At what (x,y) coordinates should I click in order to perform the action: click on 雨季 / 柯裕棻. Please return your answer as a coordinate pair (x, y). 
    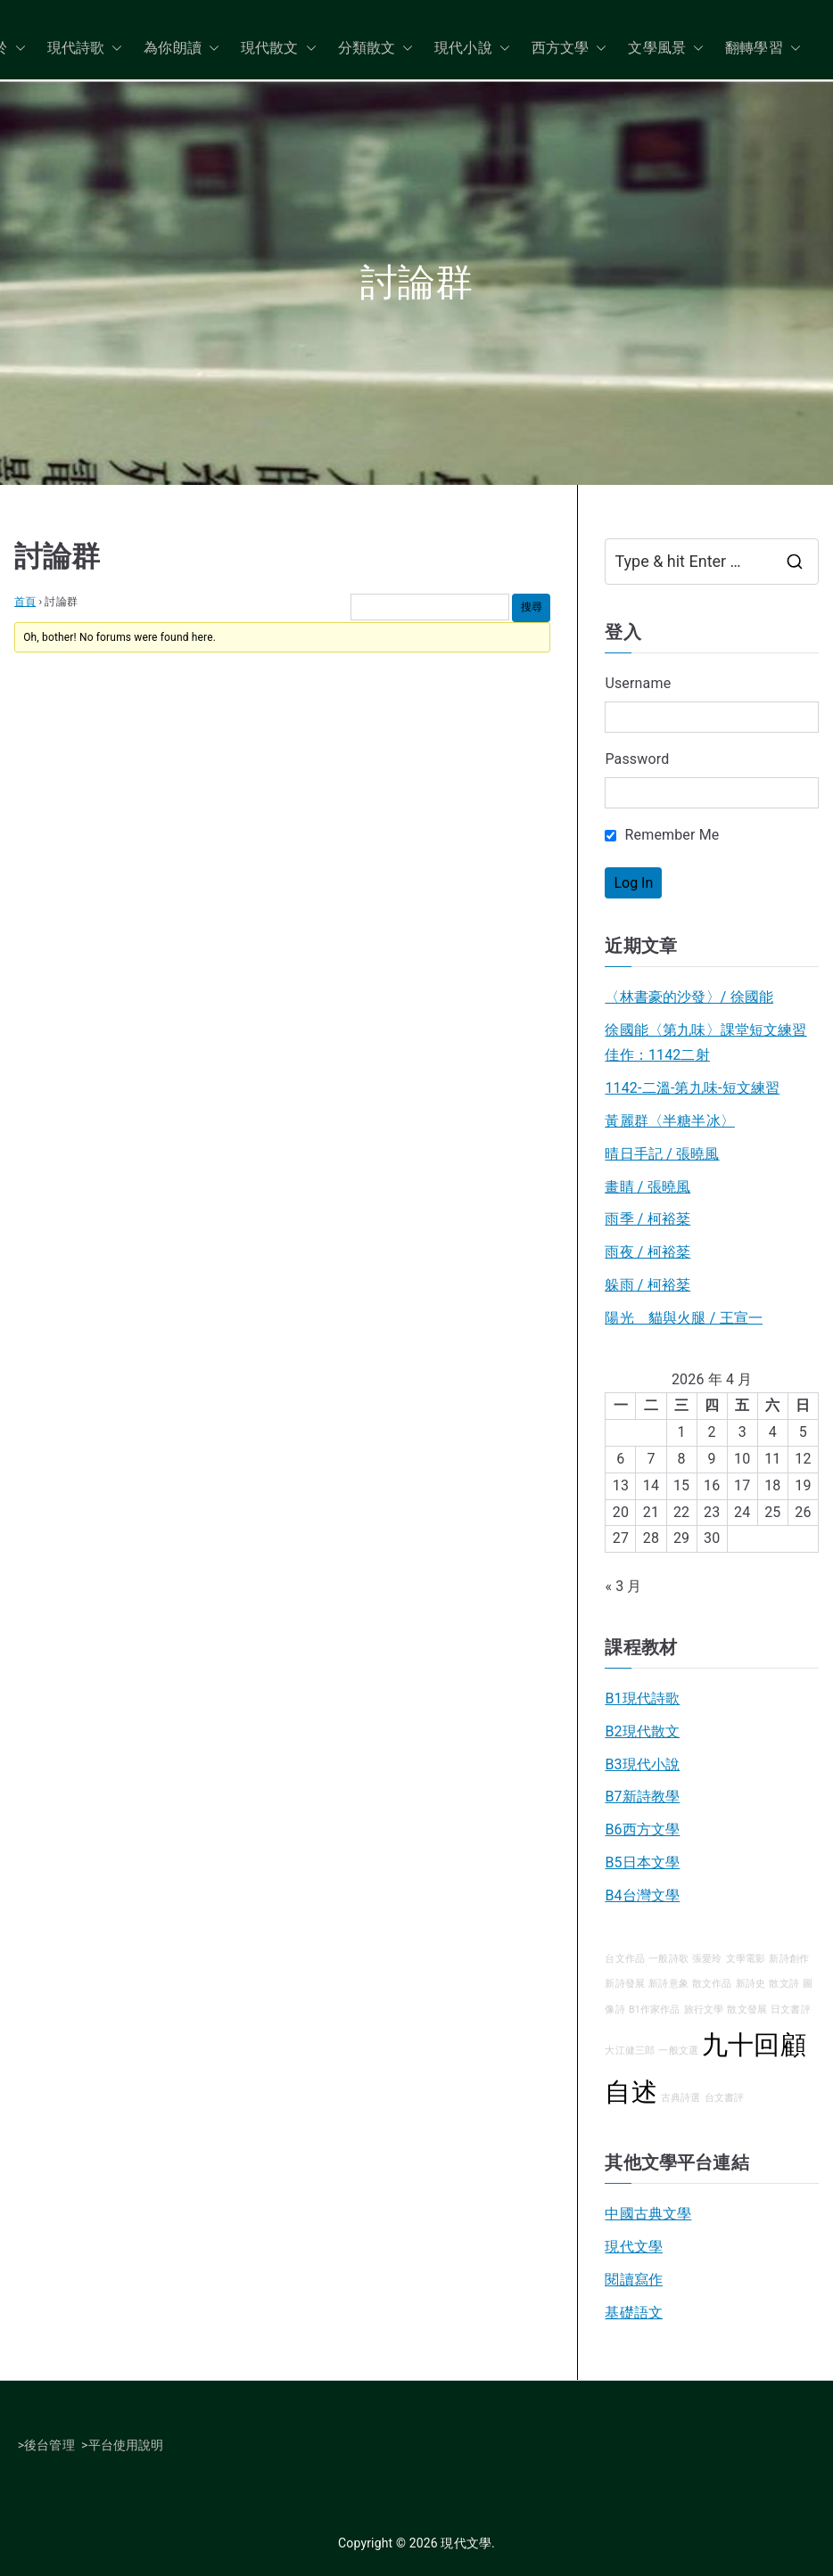
    Looking at the image, I should click on (647, 1218).